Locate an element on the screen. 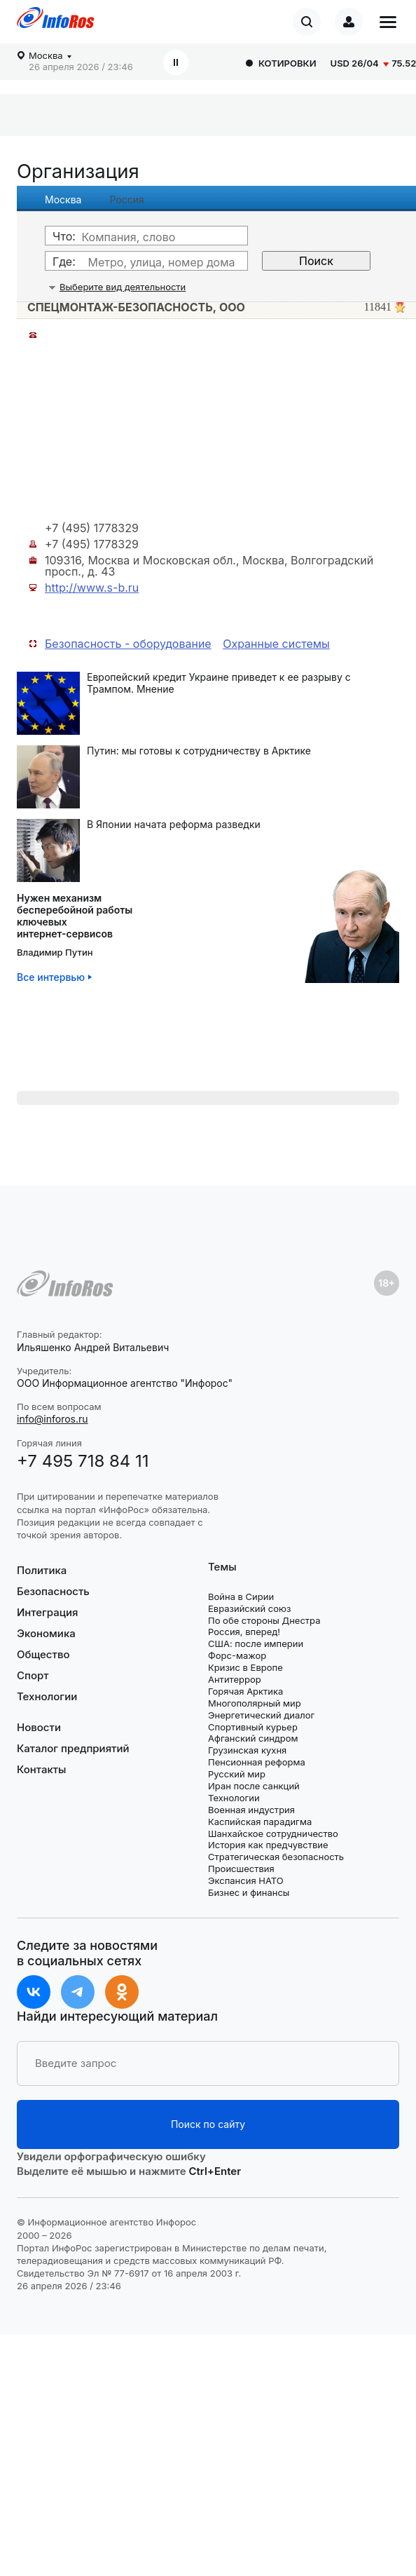 The width and height of the screenshot is (416, 2576). Шанхайское сотрудничество is located at coordinates (273, 1833).